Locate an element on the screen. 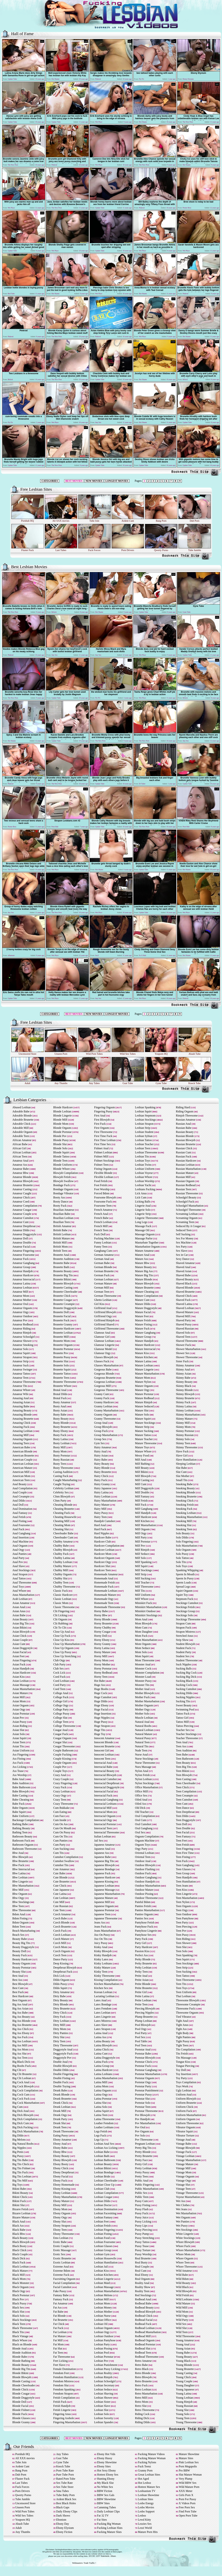 This screenshot has width=222, height=2576. Teen Fisting is located at coordinates (183, 1856).